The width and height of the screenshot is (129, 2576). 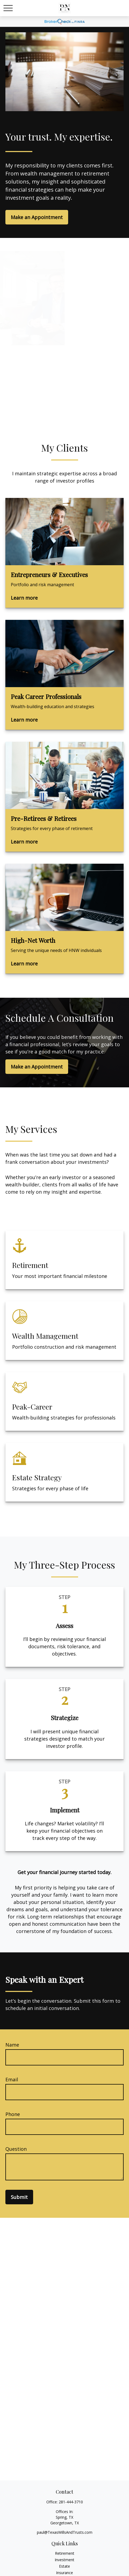 What do you see at coordinates (64, 2532) in the screenshot?
I see `paul@TexasWillsAndTrusts.com` at bounding box center [64, 2532].